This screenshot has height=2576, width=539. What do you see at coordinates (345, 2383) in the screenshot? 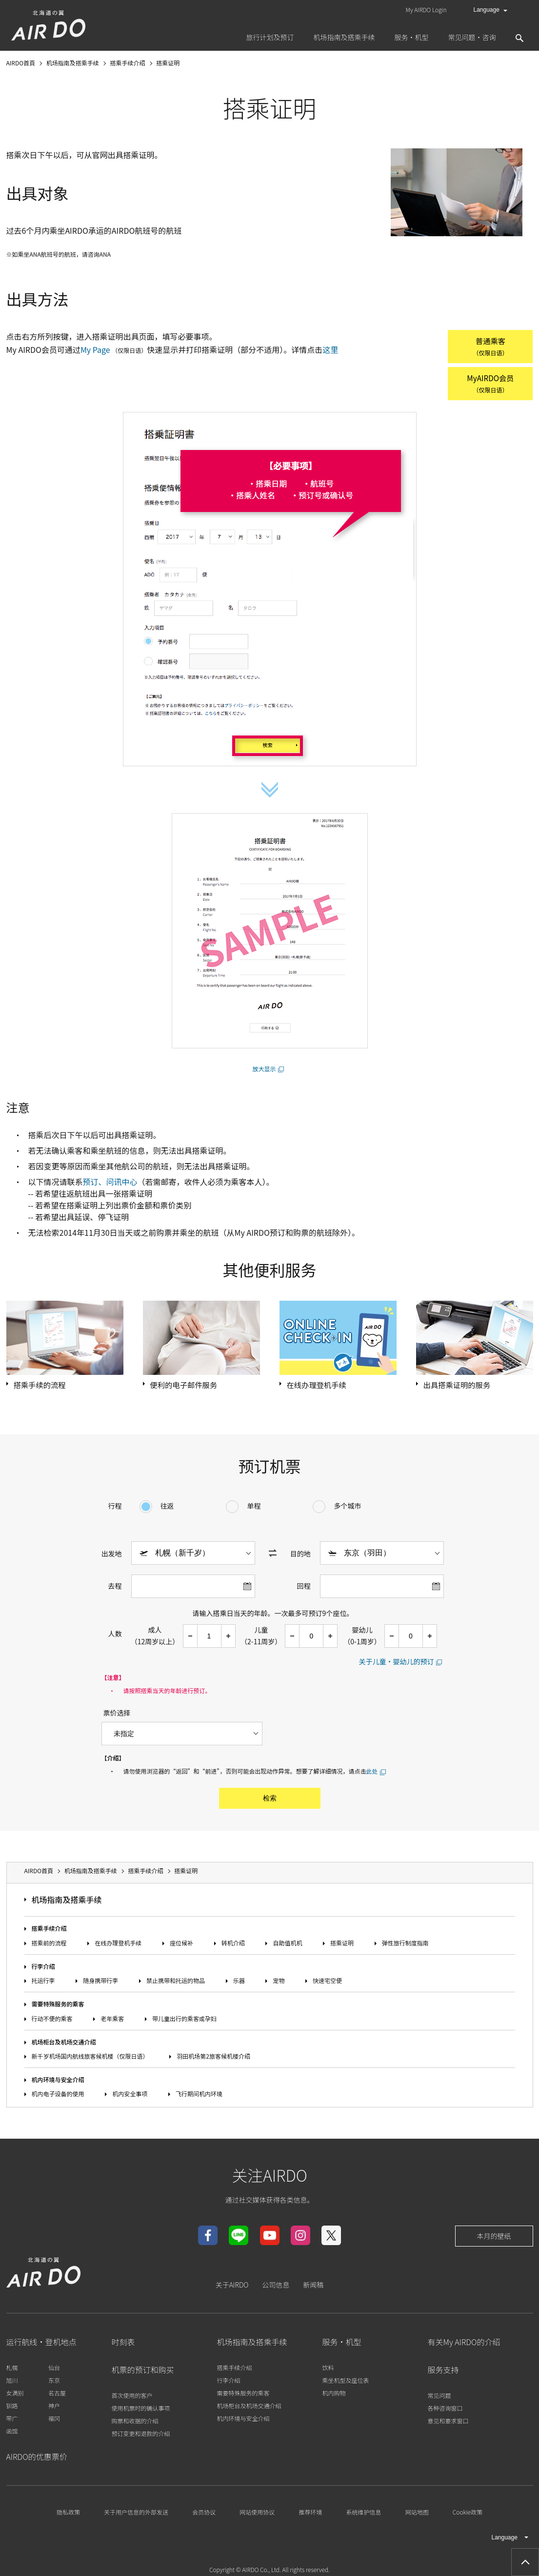
I see `乘坐机型及座位表` at bounding box center [345, 2383].